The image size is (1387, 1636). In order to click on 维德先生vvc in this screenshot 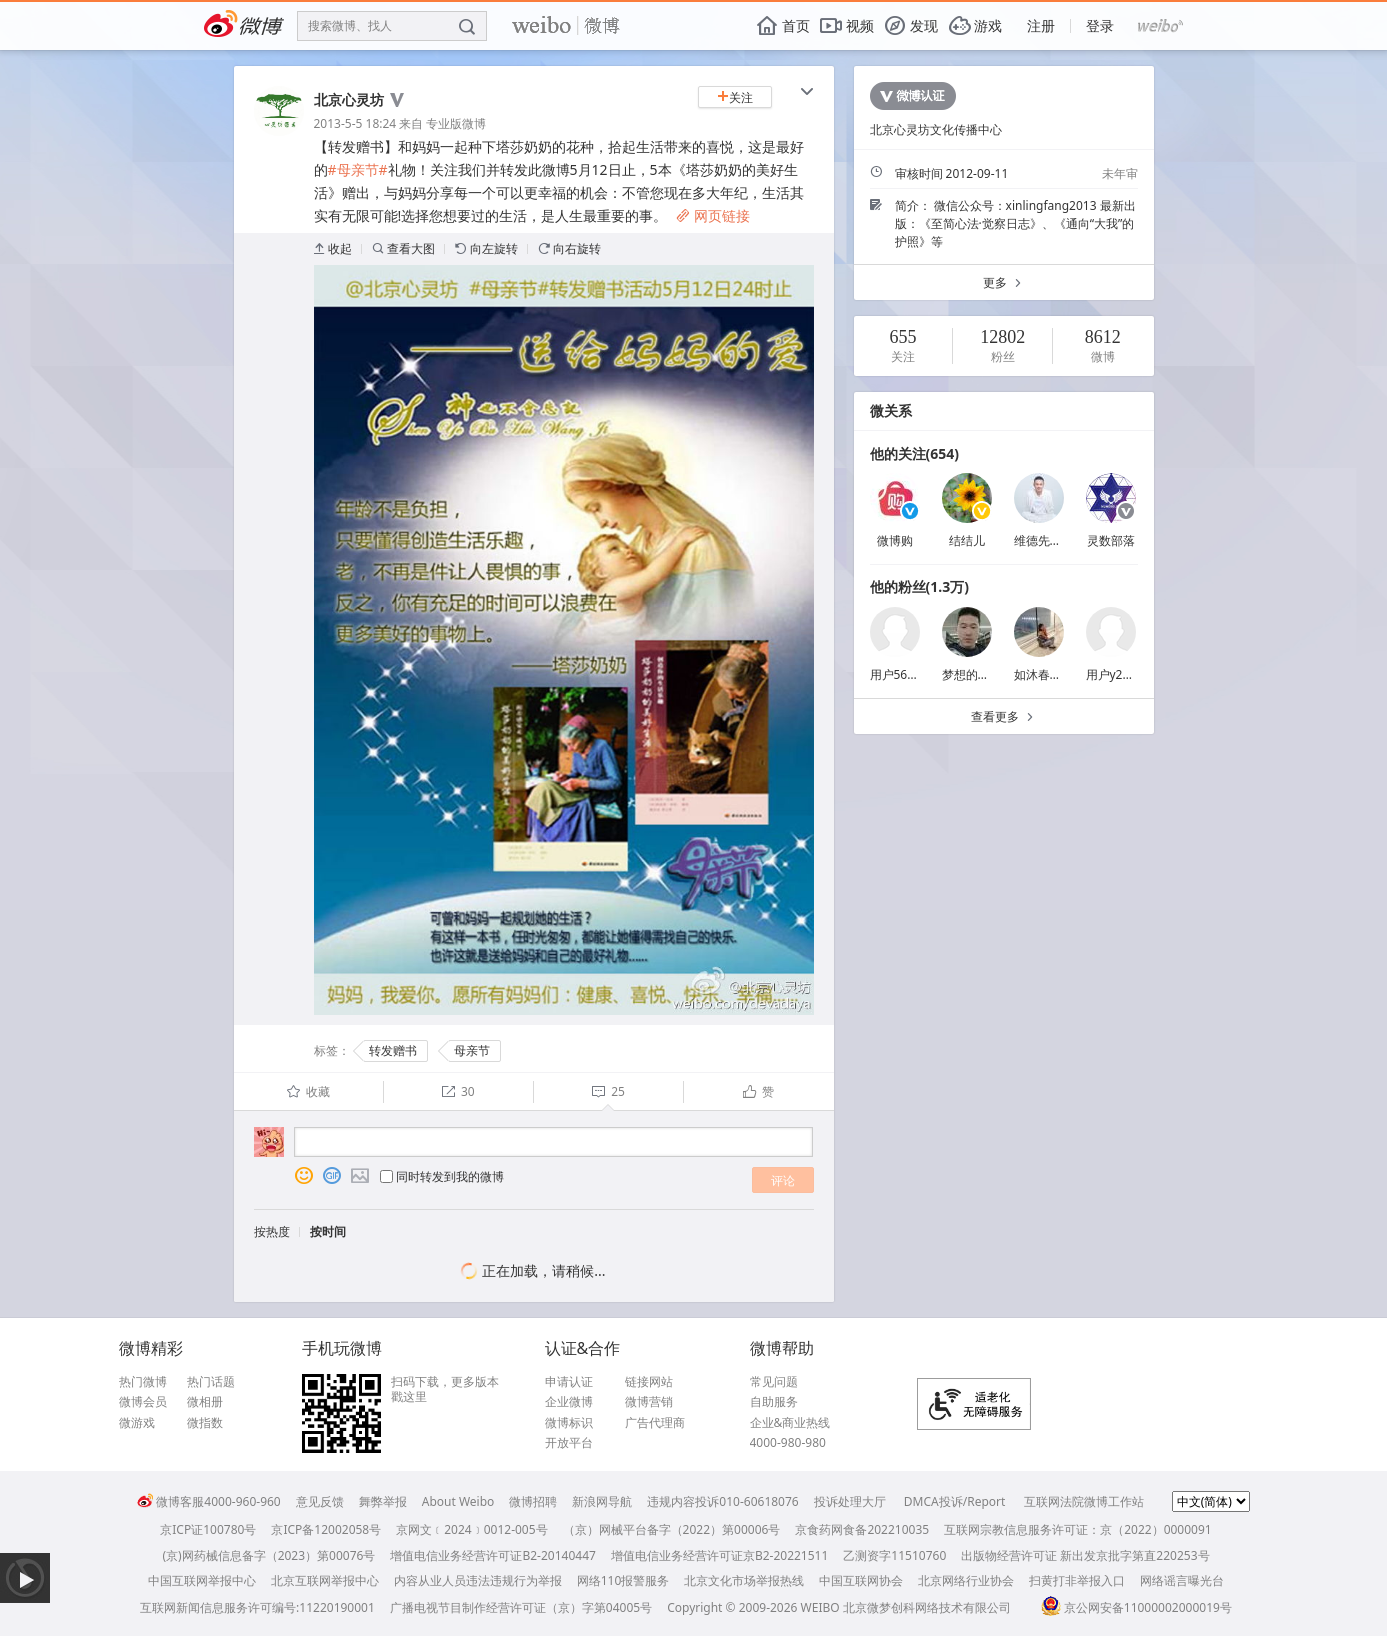, I will do `click(1047, 540)`.